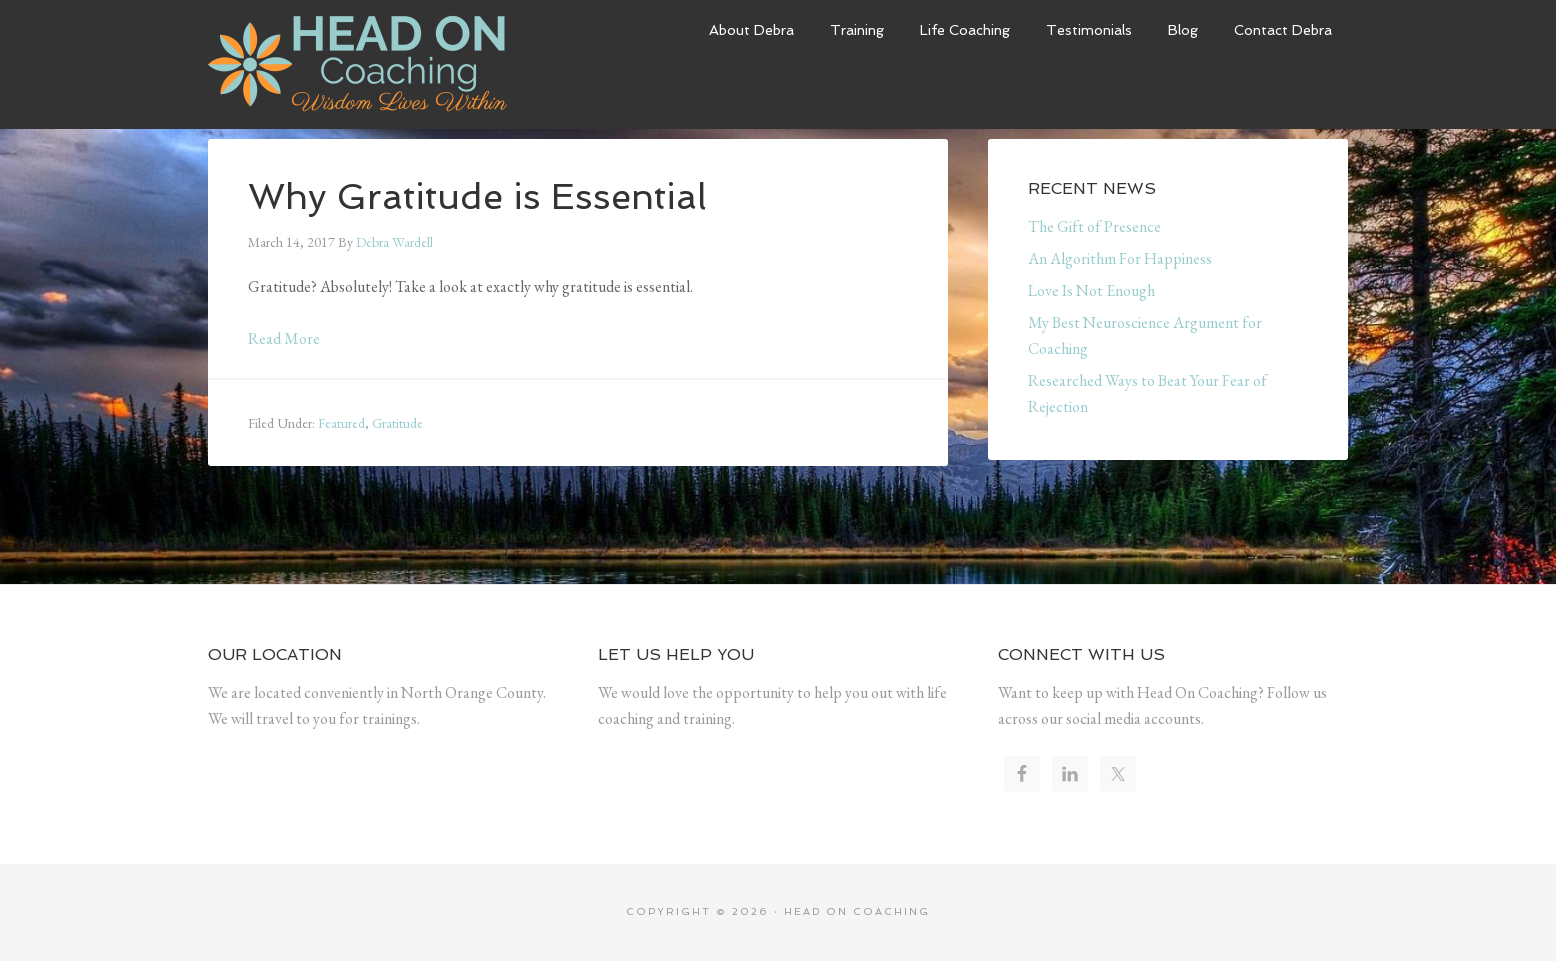 Image resolution: width=1556 pixels, height=961 pixels. What do you see at coordinates (1091, 290) in the screenshot?
I see `Love Is Not Enough` at bounding box center [1091, 290].